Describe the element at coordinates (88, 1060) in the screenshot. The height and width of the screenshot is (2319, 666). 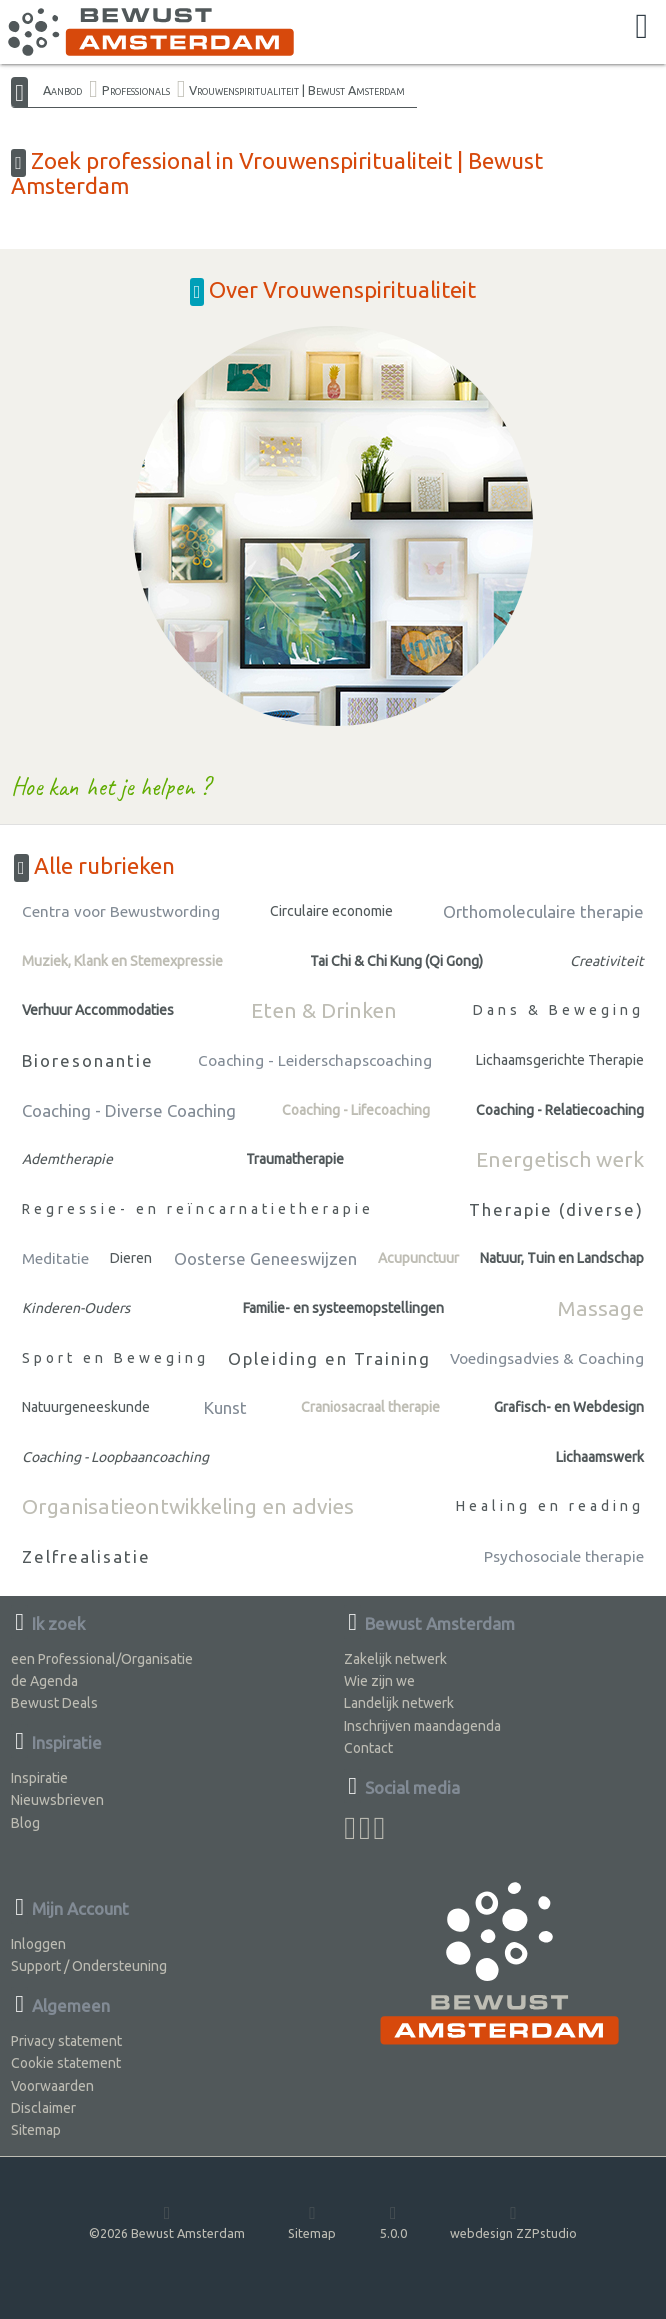
I see `Bioresonantie` at that location.